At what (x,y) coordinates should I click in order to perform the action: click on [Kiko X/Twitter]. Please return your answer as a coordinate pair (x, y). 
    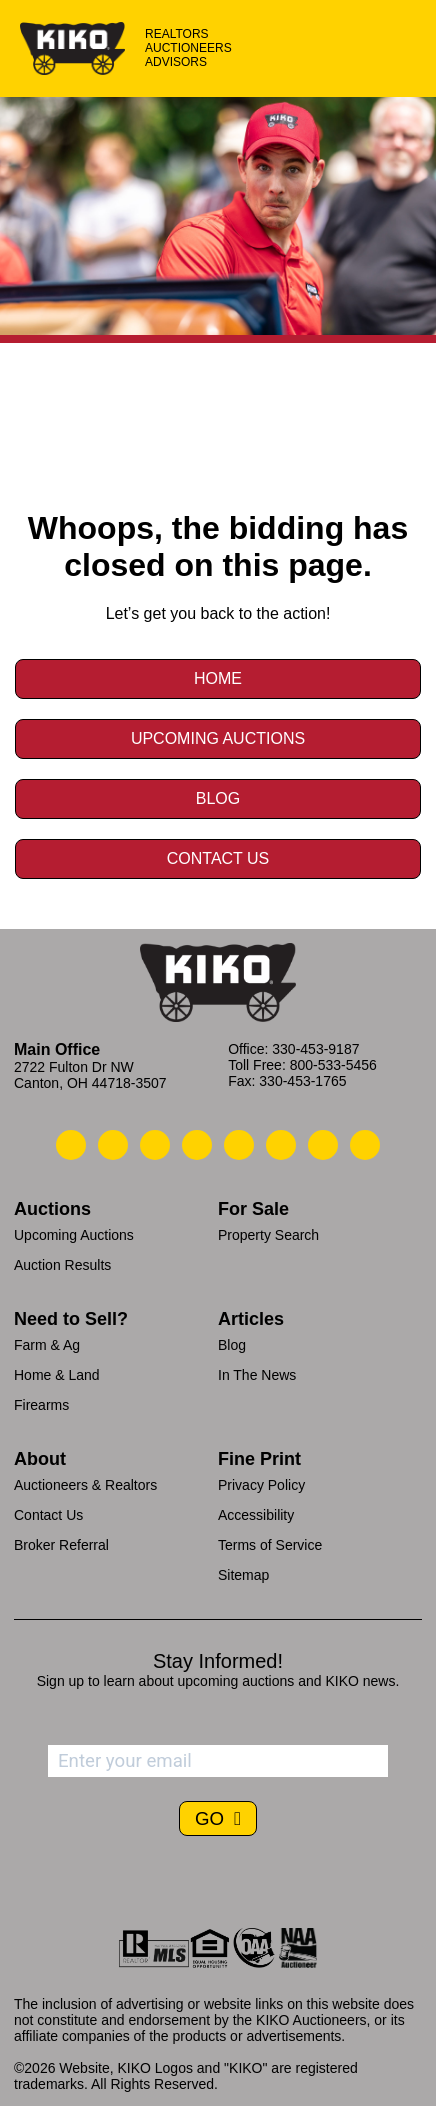
    Looking at the image, I should click on (281, 1145).